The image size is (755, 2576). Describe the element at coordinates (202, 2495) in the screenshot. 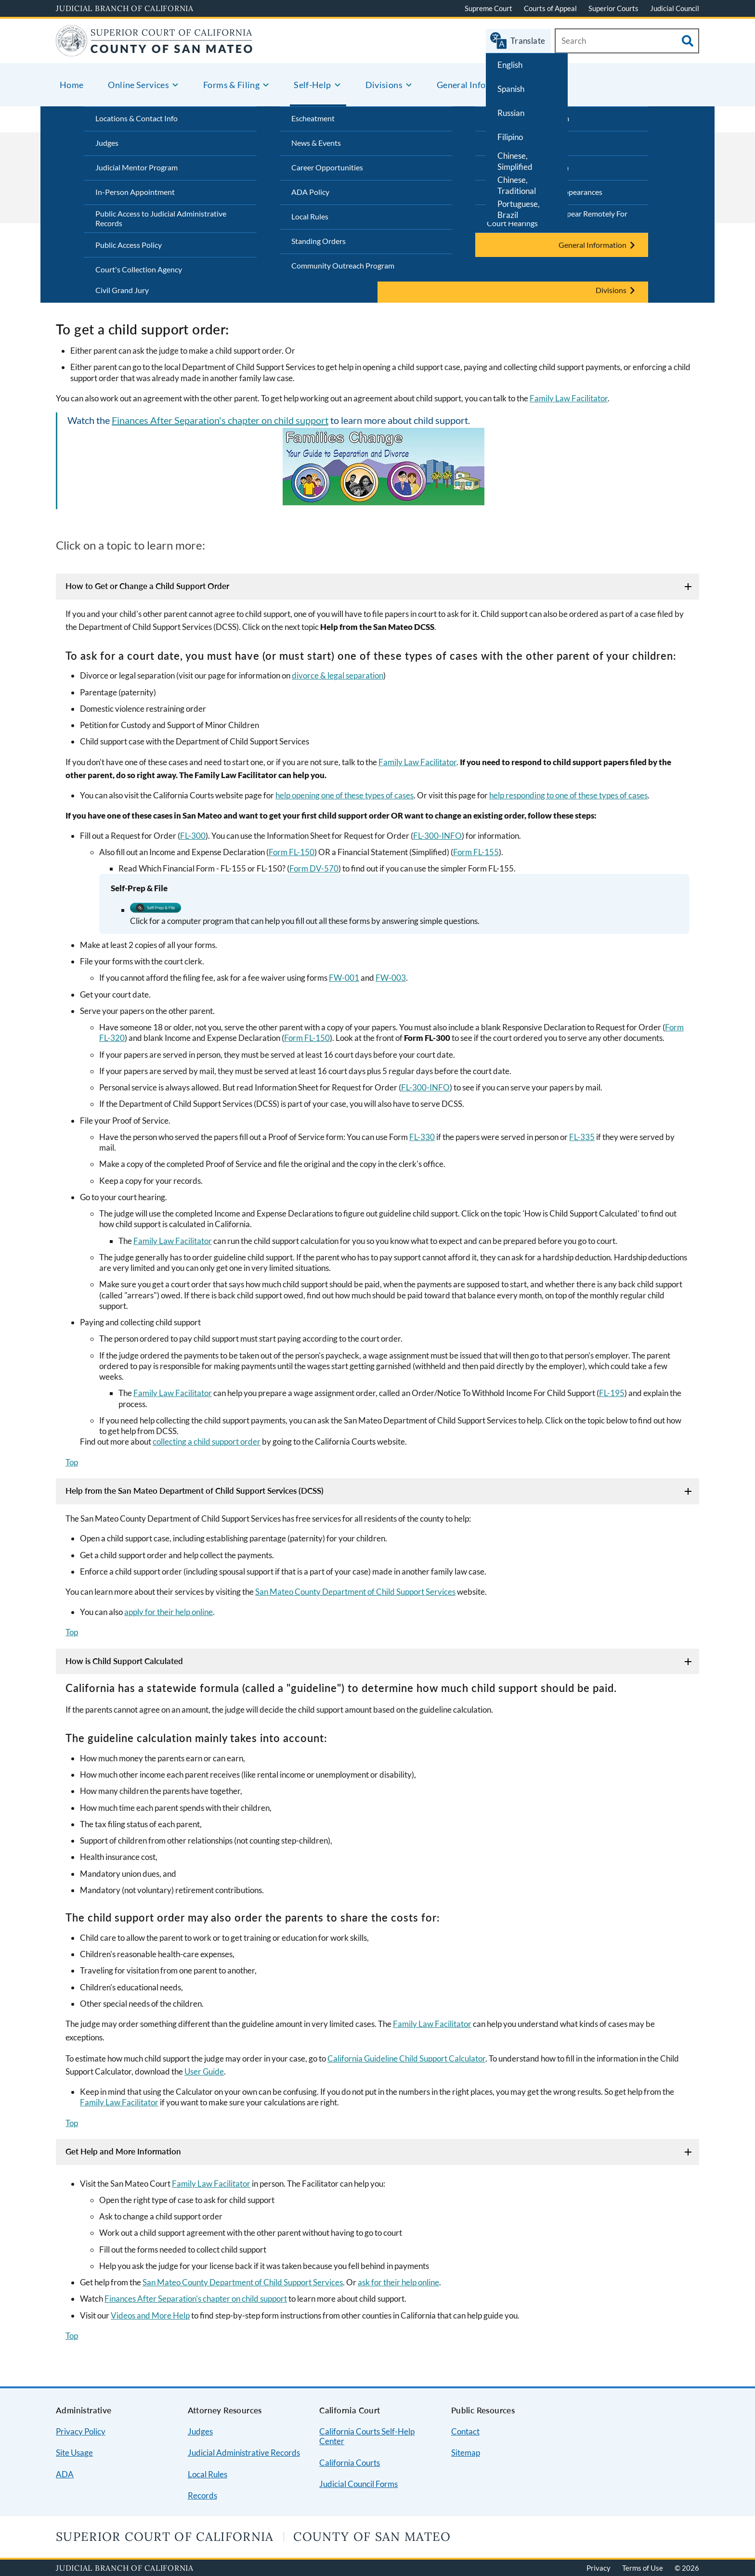

I see `Records` at that location.